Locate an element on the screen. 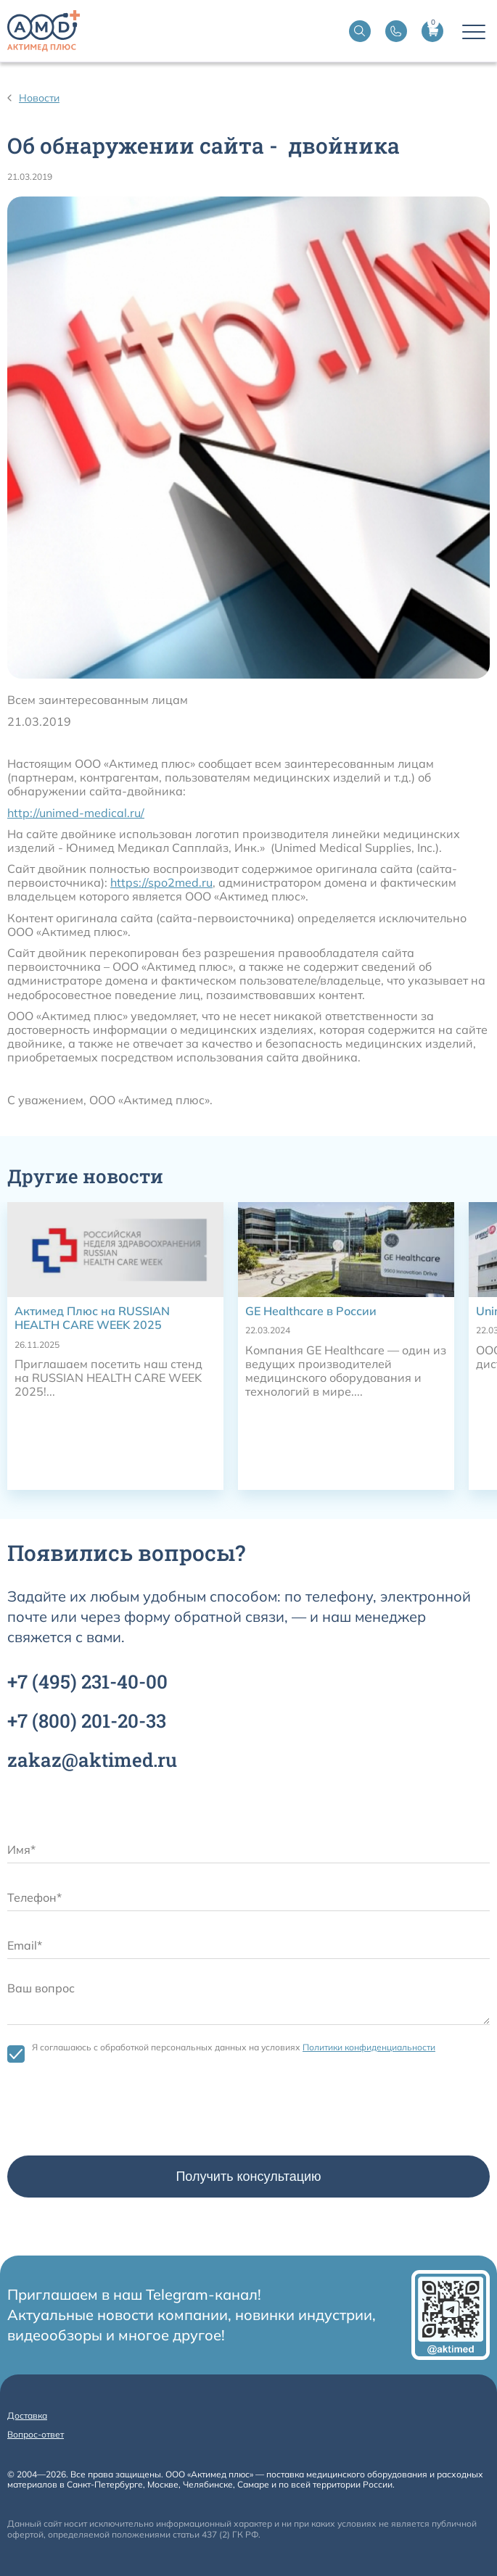 The image size is (497, 2576). Политики конфиденциальности is located at coordinates (369, 2047).